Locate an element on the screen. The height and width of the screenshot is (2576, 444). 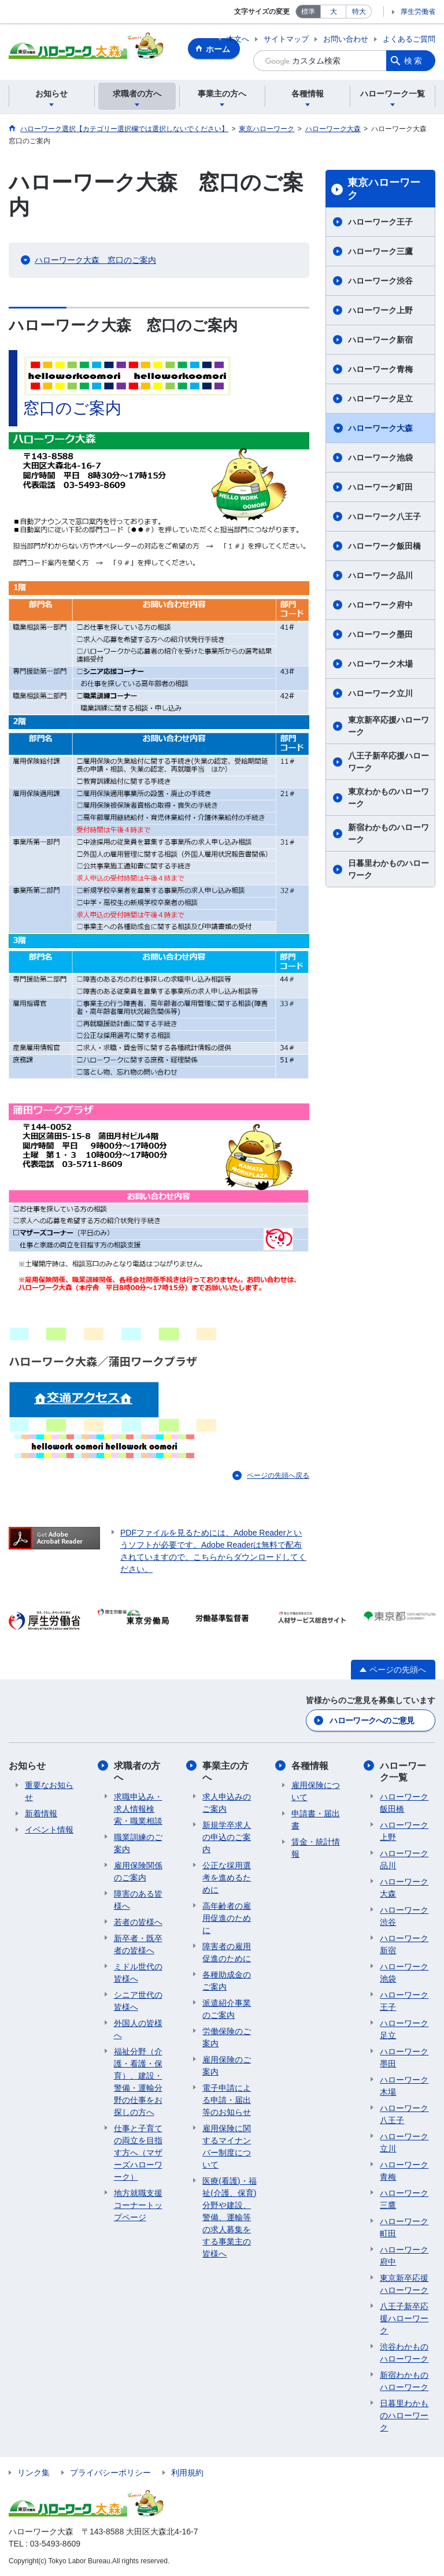
ハローワーク八王子 is located at coordinates (384, 516).